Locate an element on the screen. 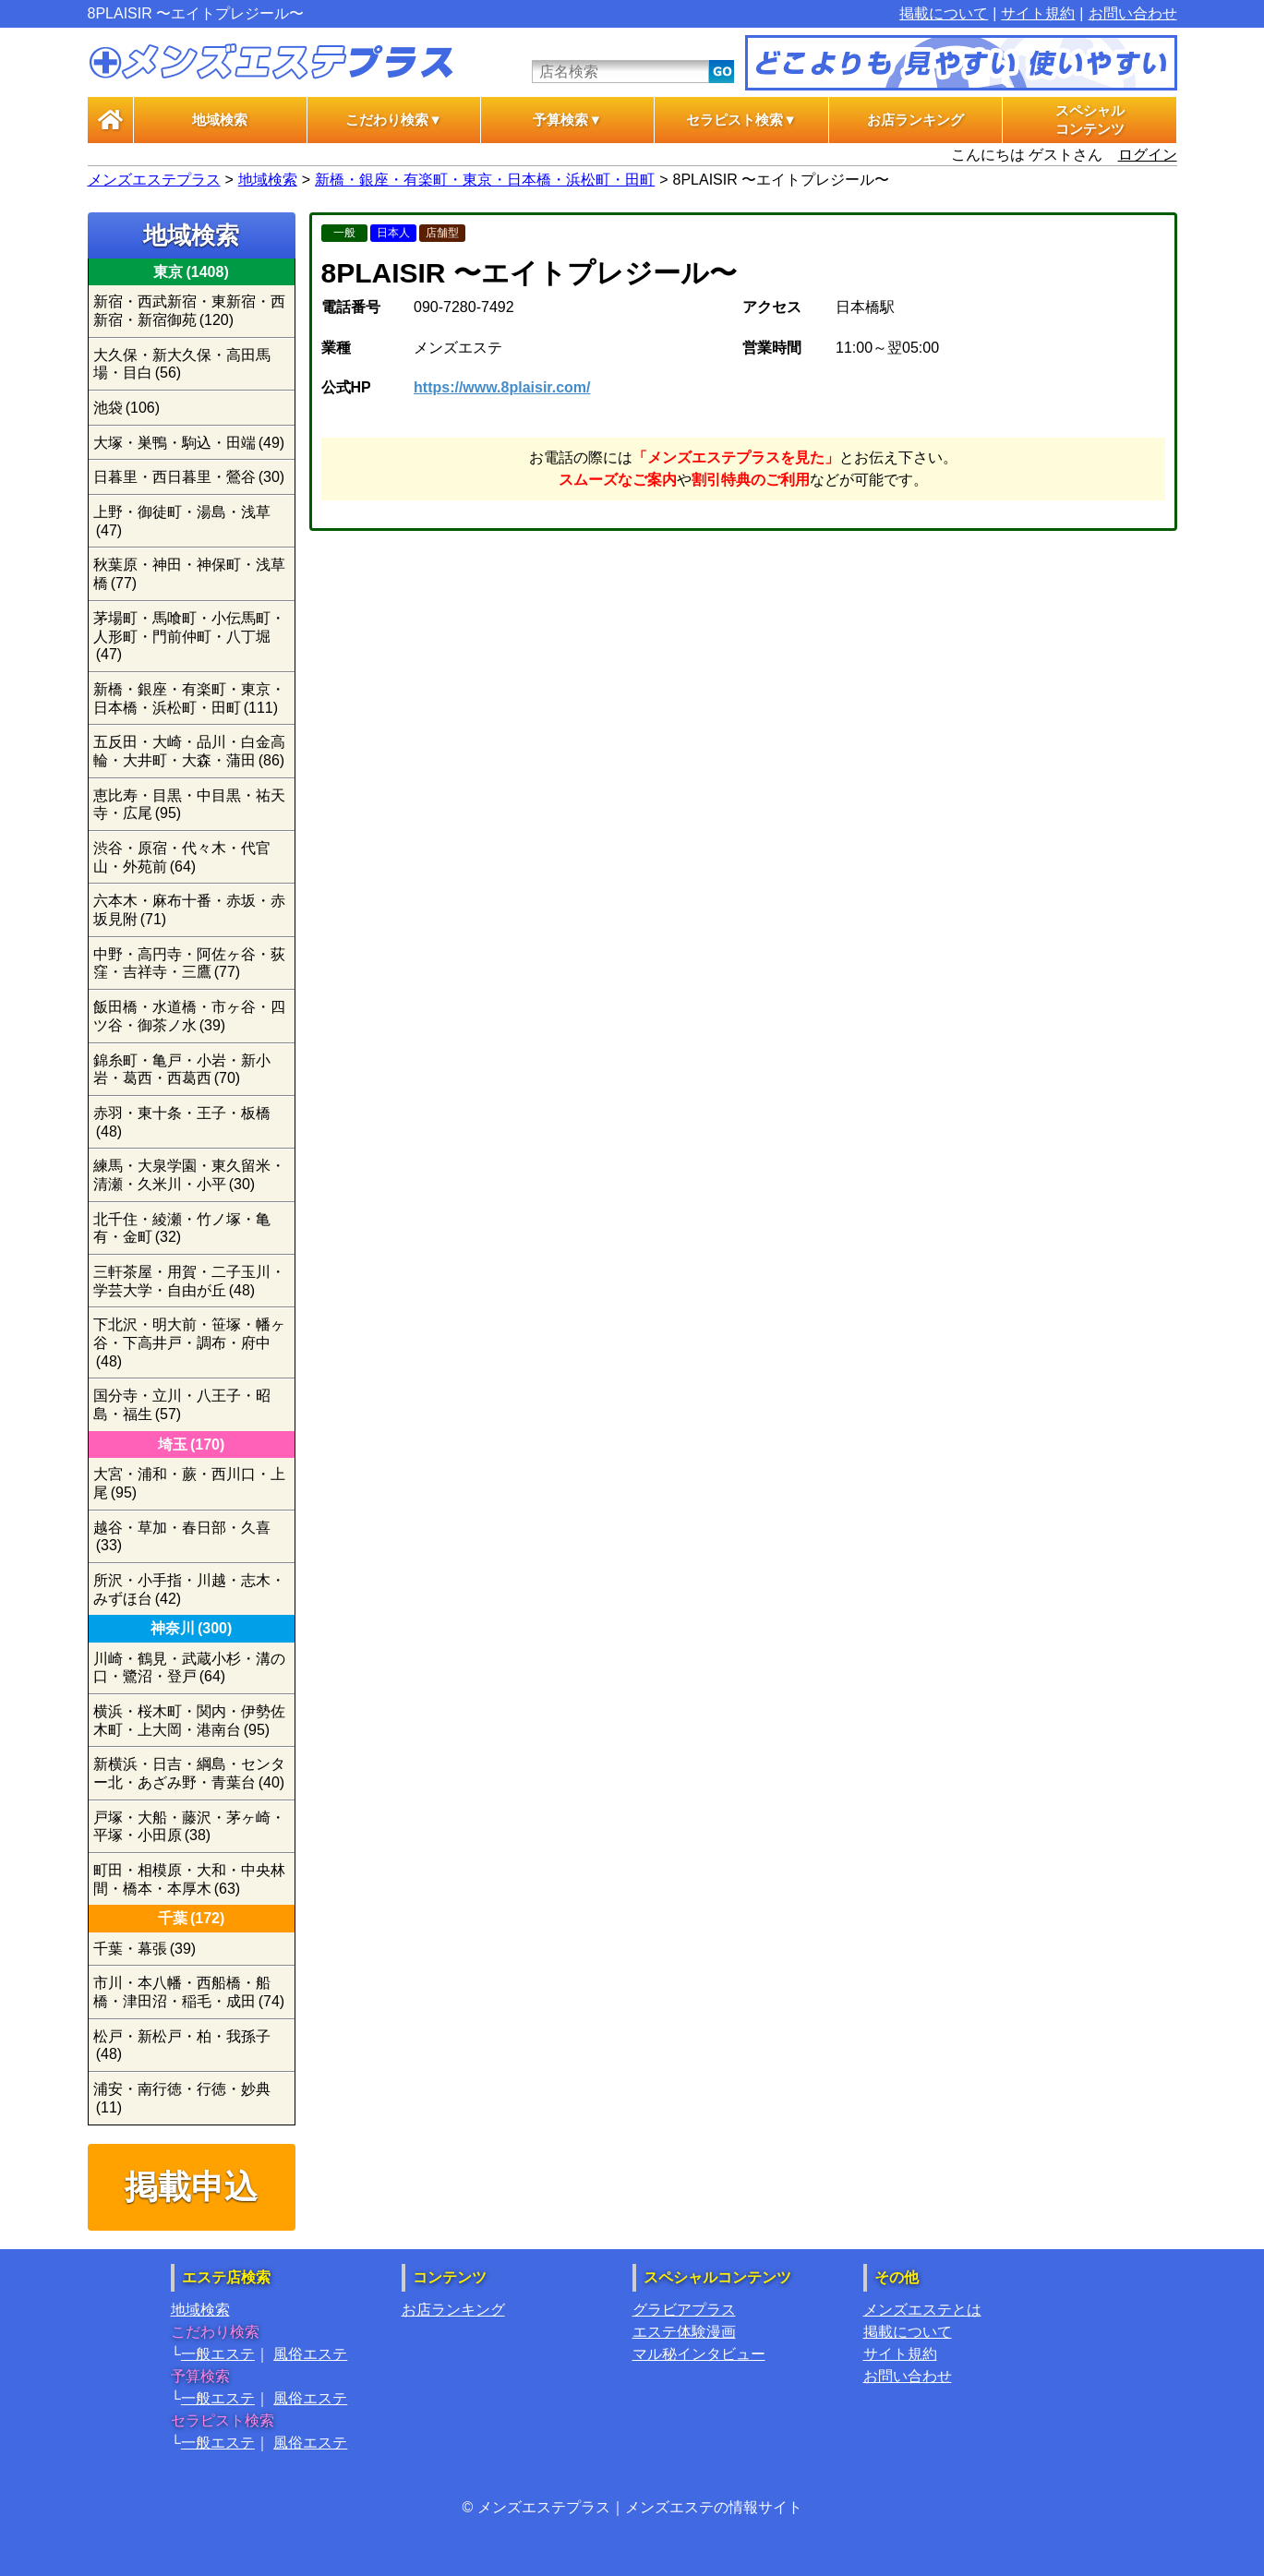  横浜・桜木町・関内・伊勢佐木町・上大岡・港南台 is located at coordinates (189, 1720).